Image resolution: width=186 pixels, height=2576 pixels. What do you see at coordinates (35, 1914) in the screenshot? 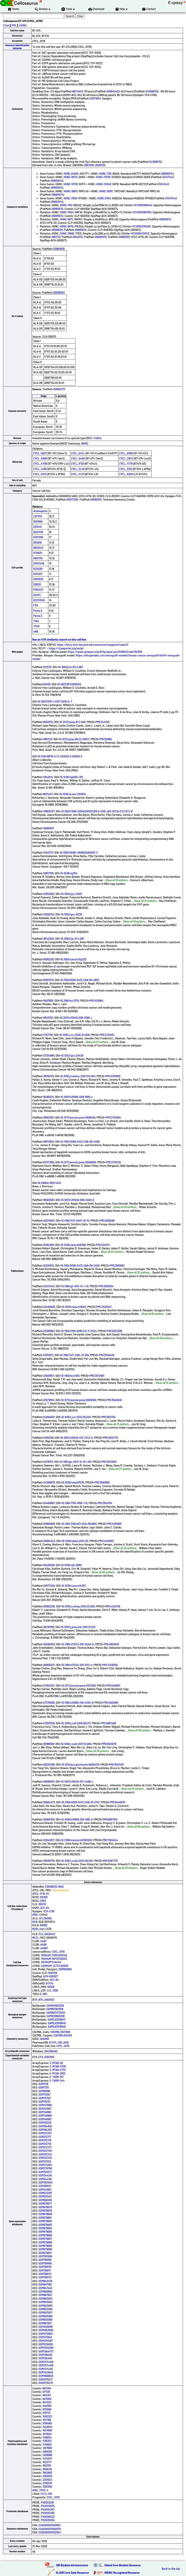
I see `IBRC` at bounding box center [35, 1914].